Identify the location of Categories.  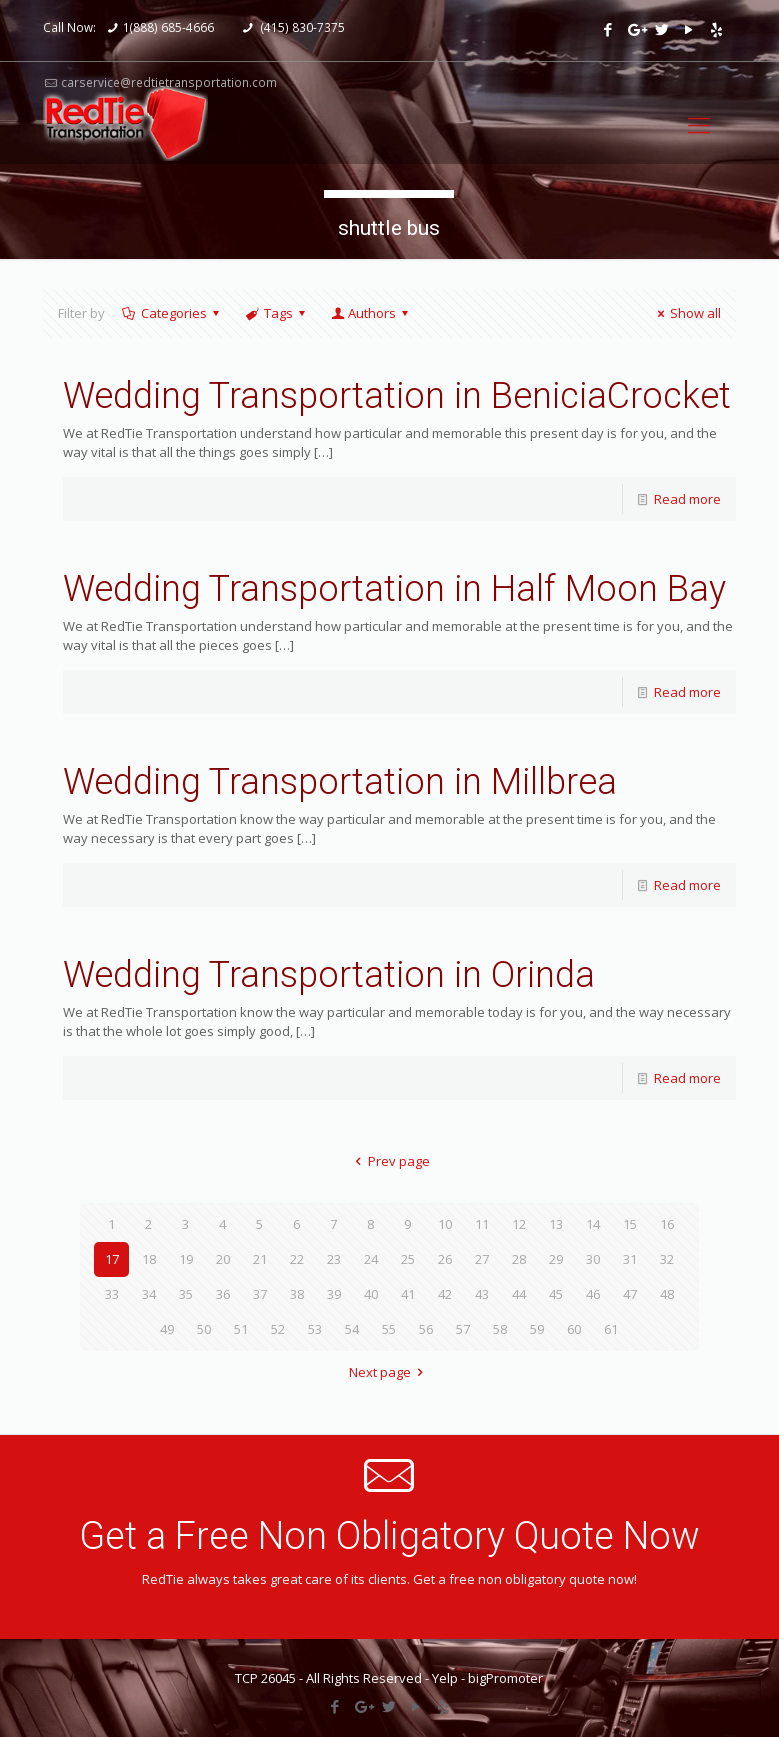
(172, 313).